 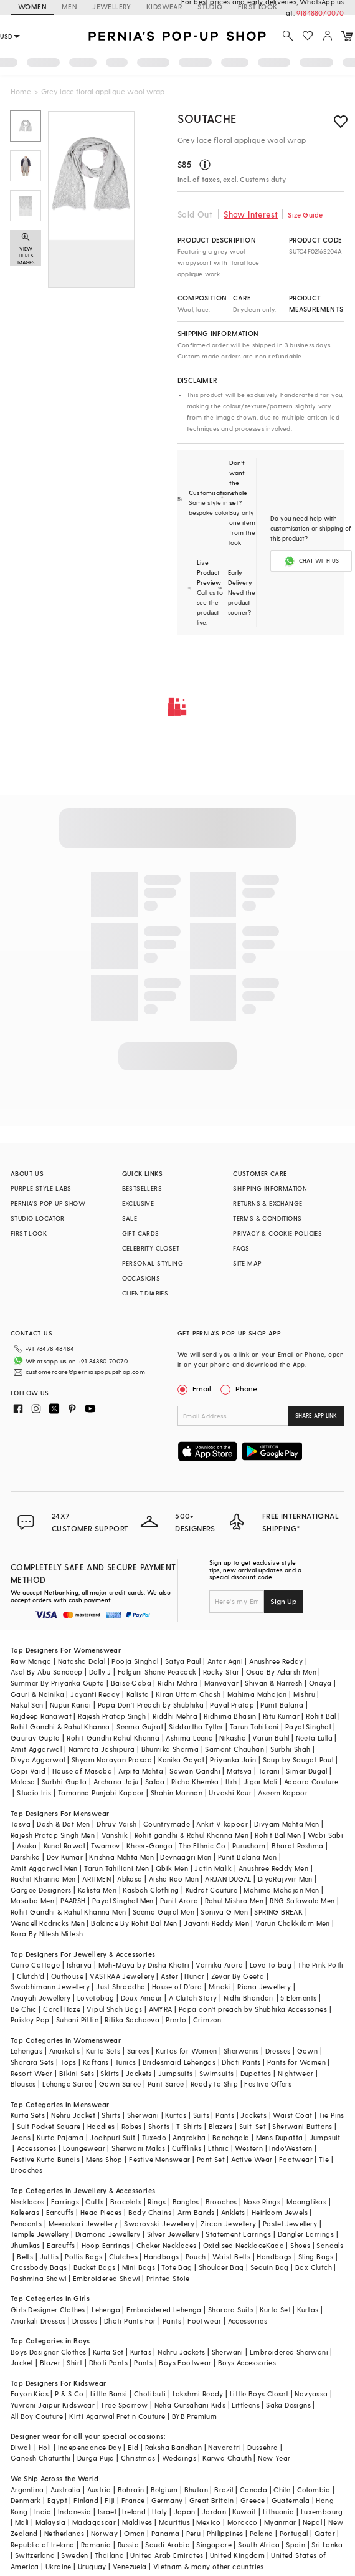 What do you see at coordinates (262, 2447) in the screenshot?
I see `Dussehra` at bounding box center [262, 2447].